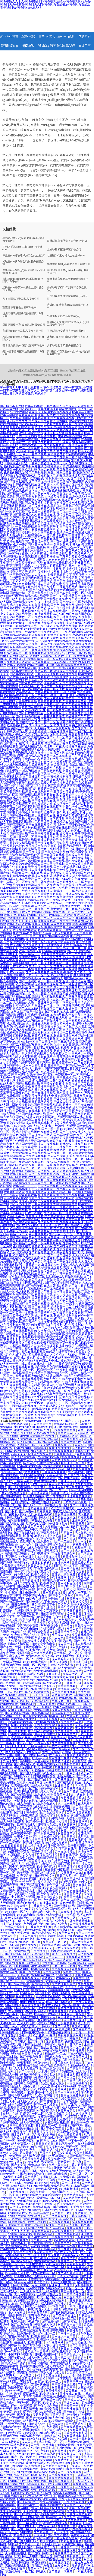 Image resolution: width=94 pixels, height=2576 pixels. Describe the element at coordinates (22, 803) in the screenshot. I see `欧美视频三区` at that location.